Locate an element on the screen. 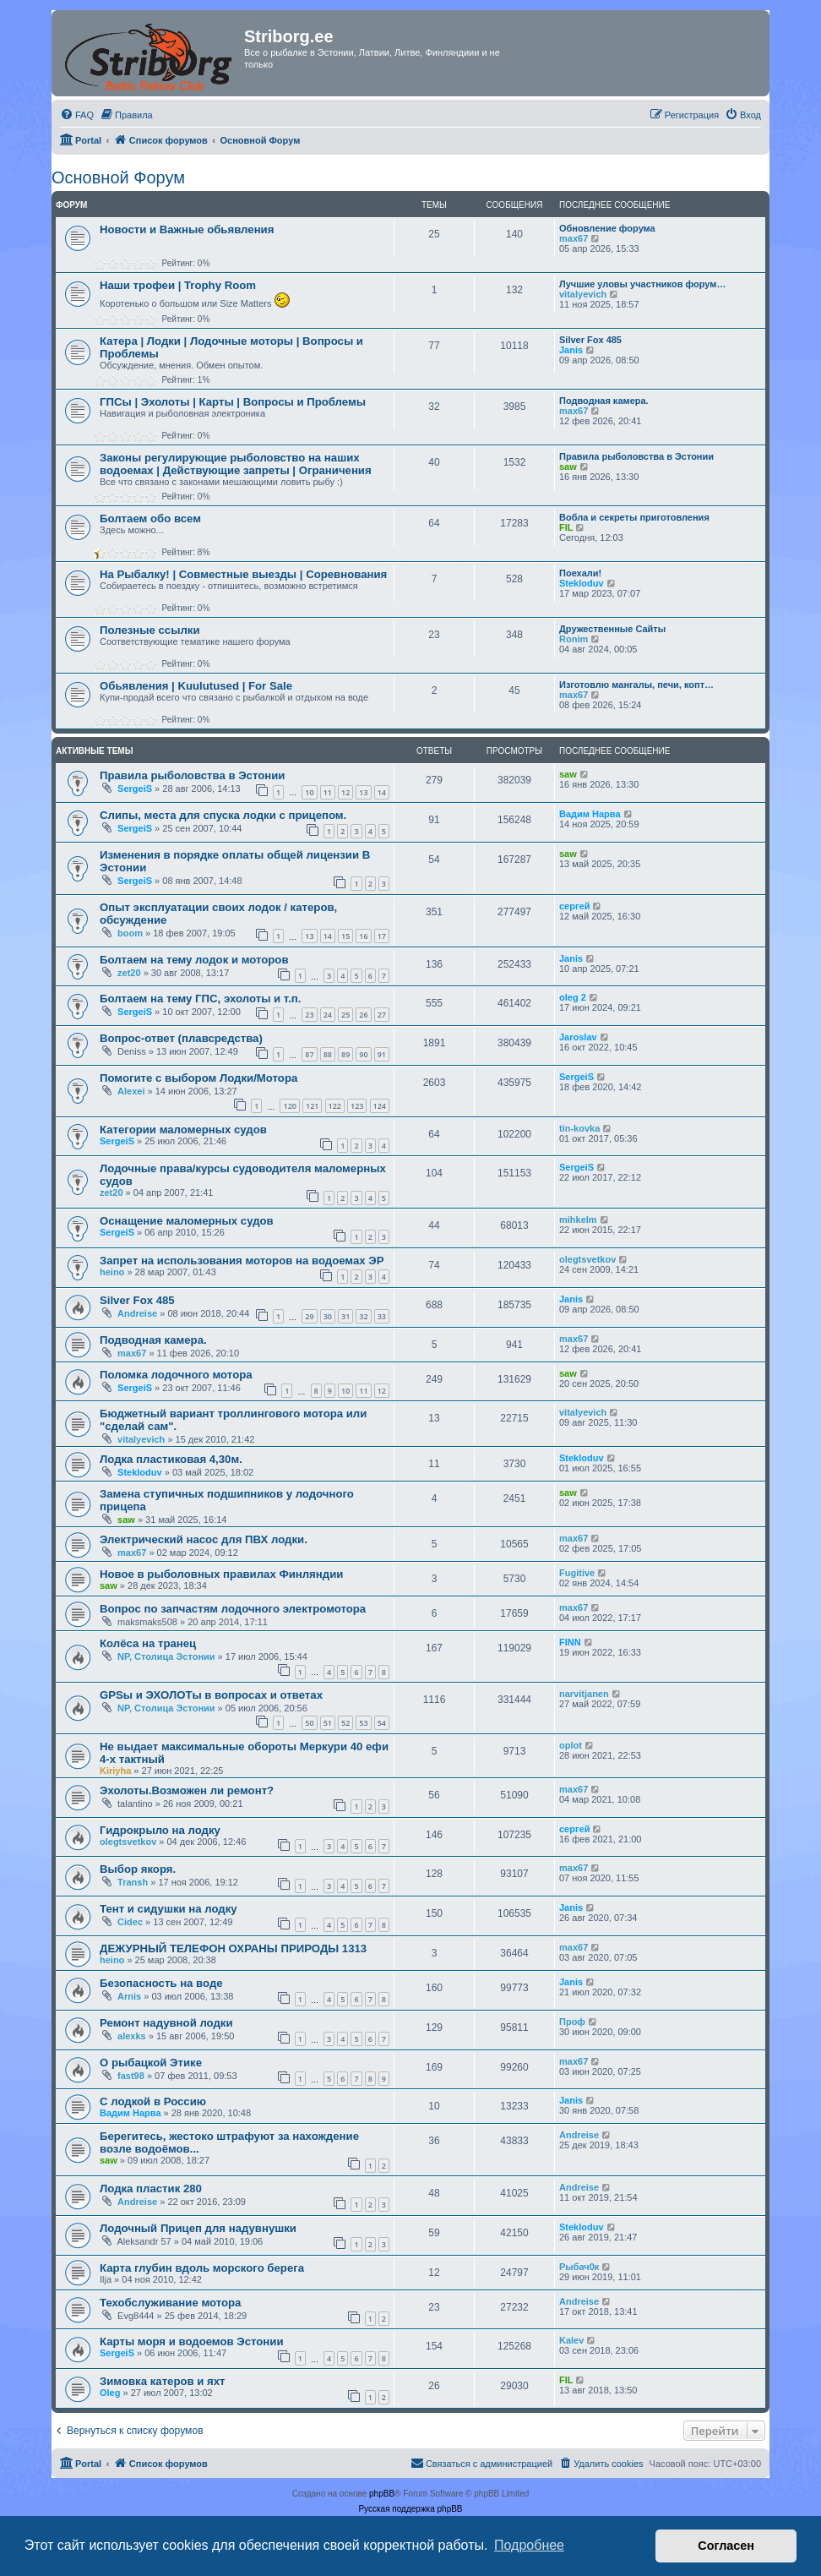 The image size is (821, 2576). tin-kovka is located at coordinates (579, 1128).